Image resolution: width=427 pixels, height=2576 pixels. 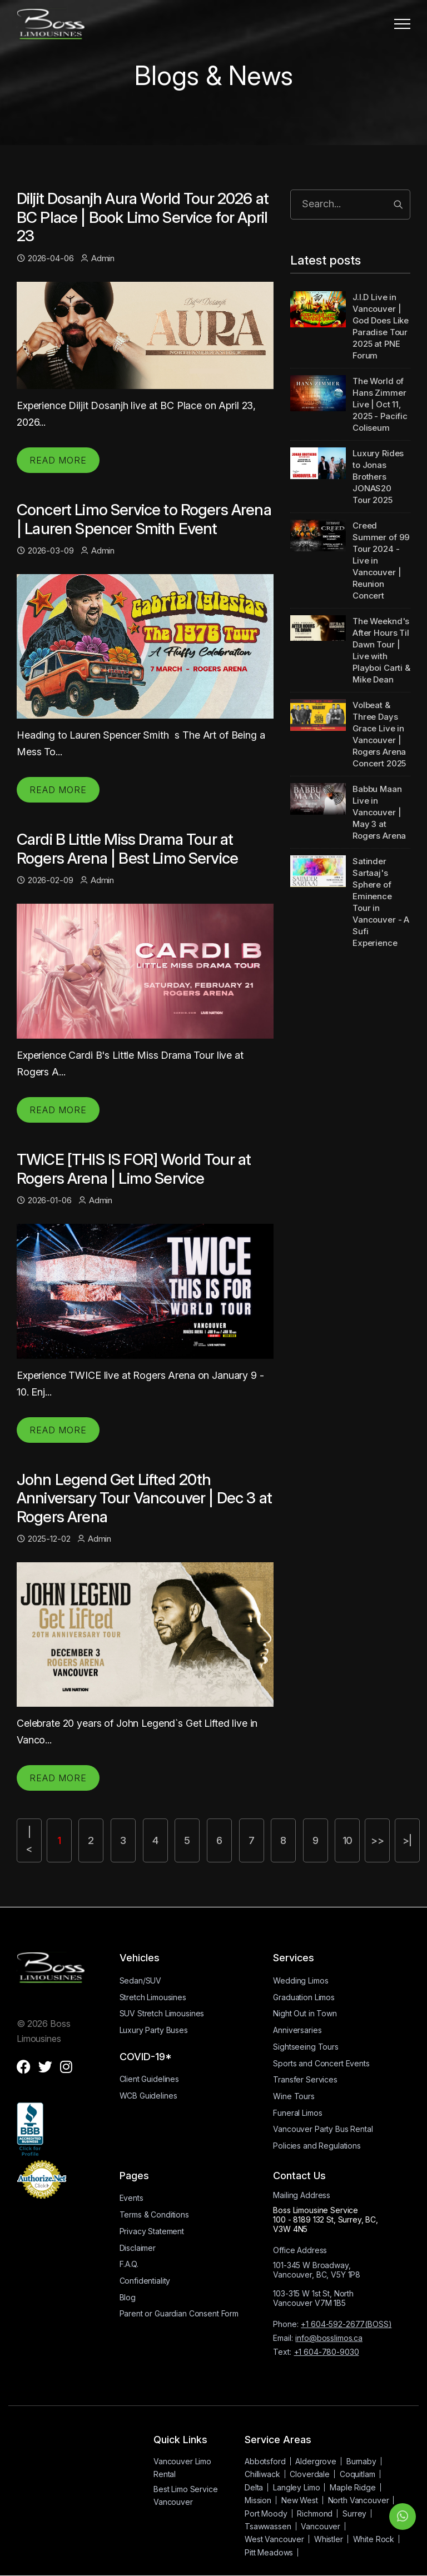 I want to click on 2026-02-09, so click(x=45, y=880).